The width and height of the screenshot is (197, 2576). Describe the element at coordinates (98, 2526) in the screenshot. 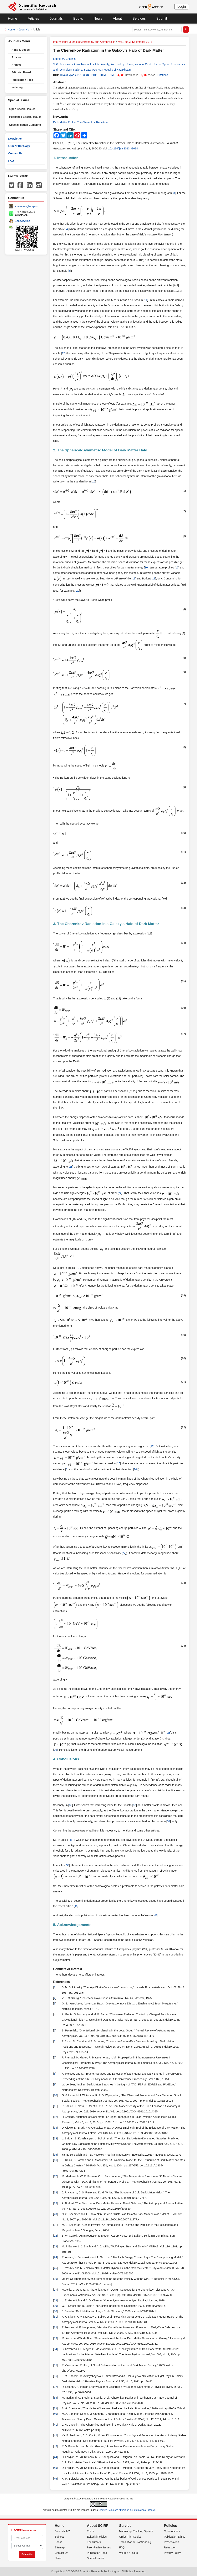

I see `About SCIRP` at that location.